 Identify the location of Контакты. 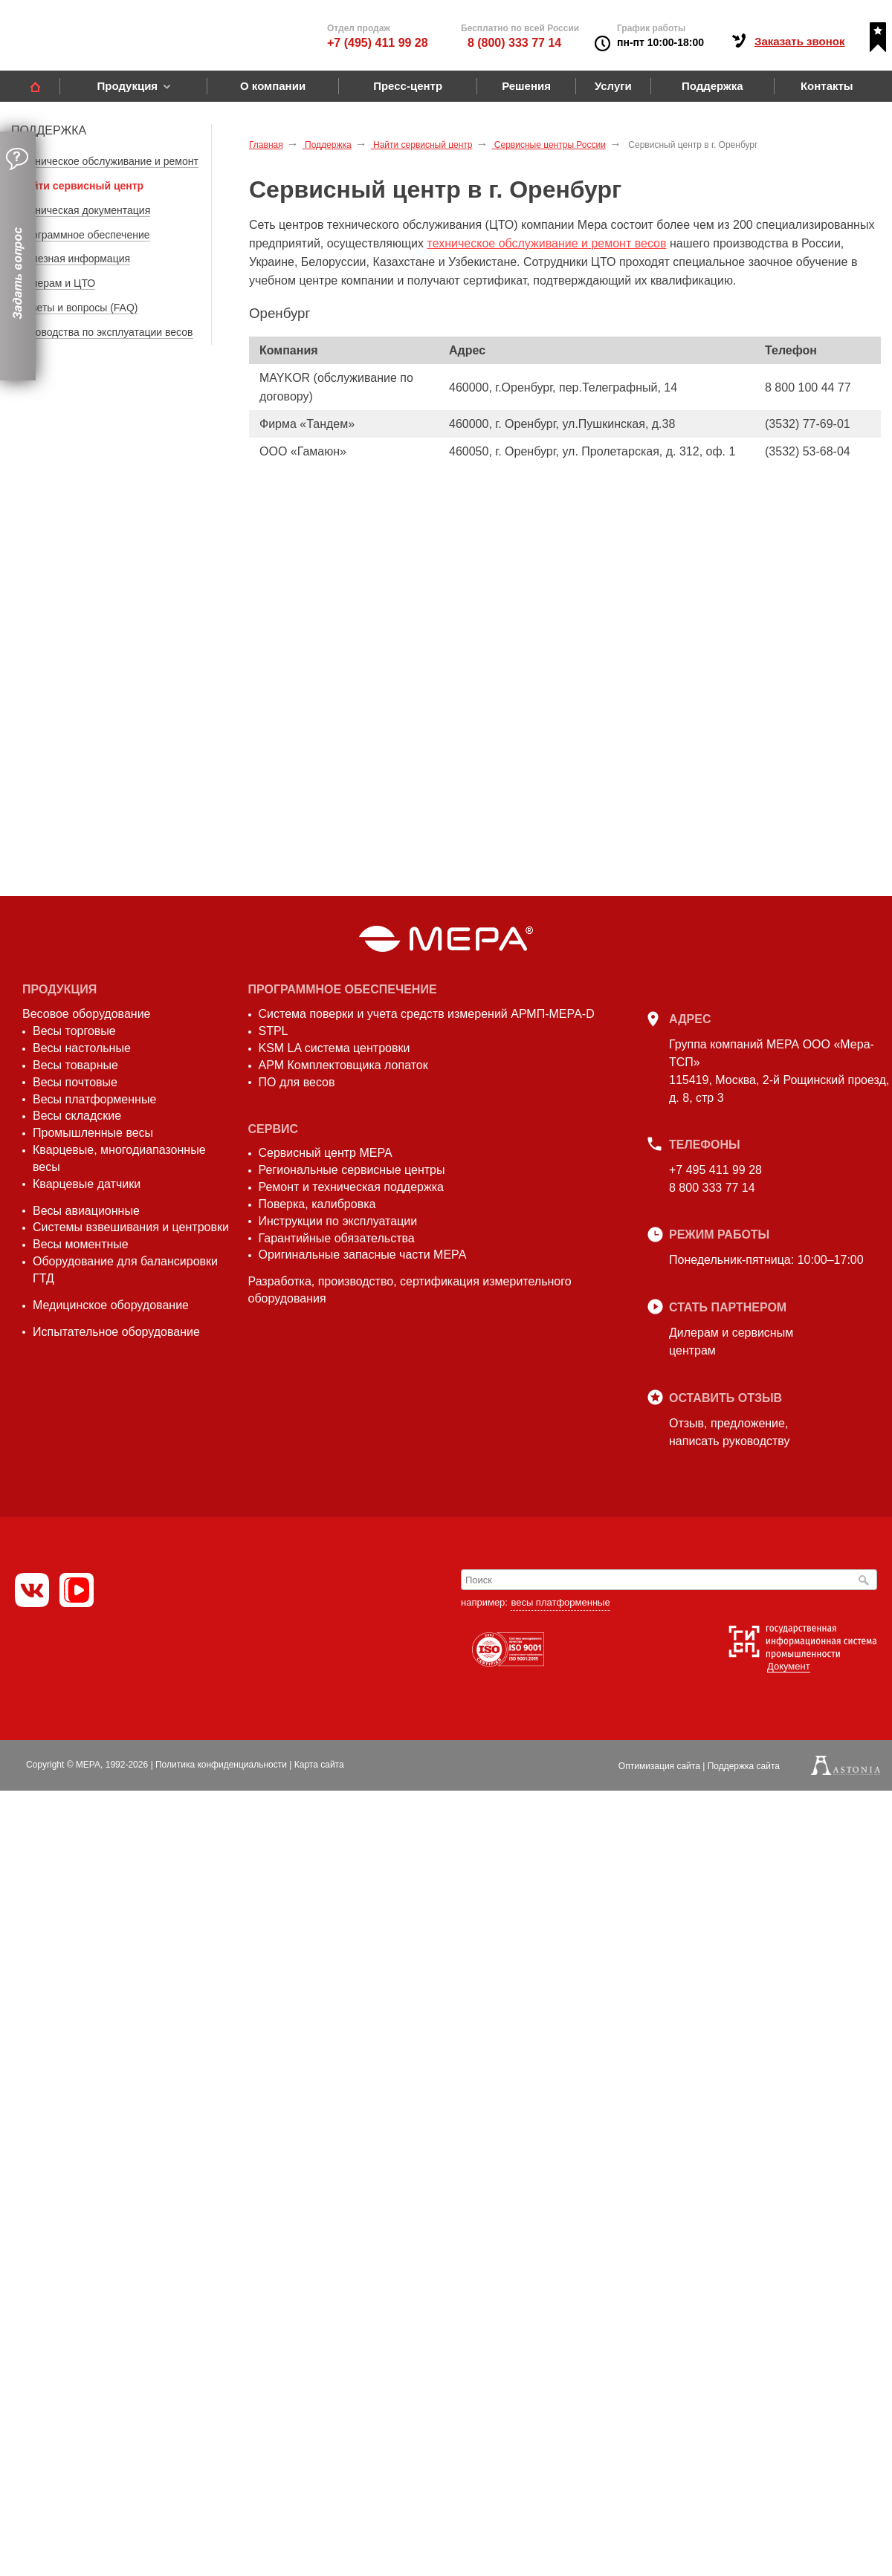
(827, 86).